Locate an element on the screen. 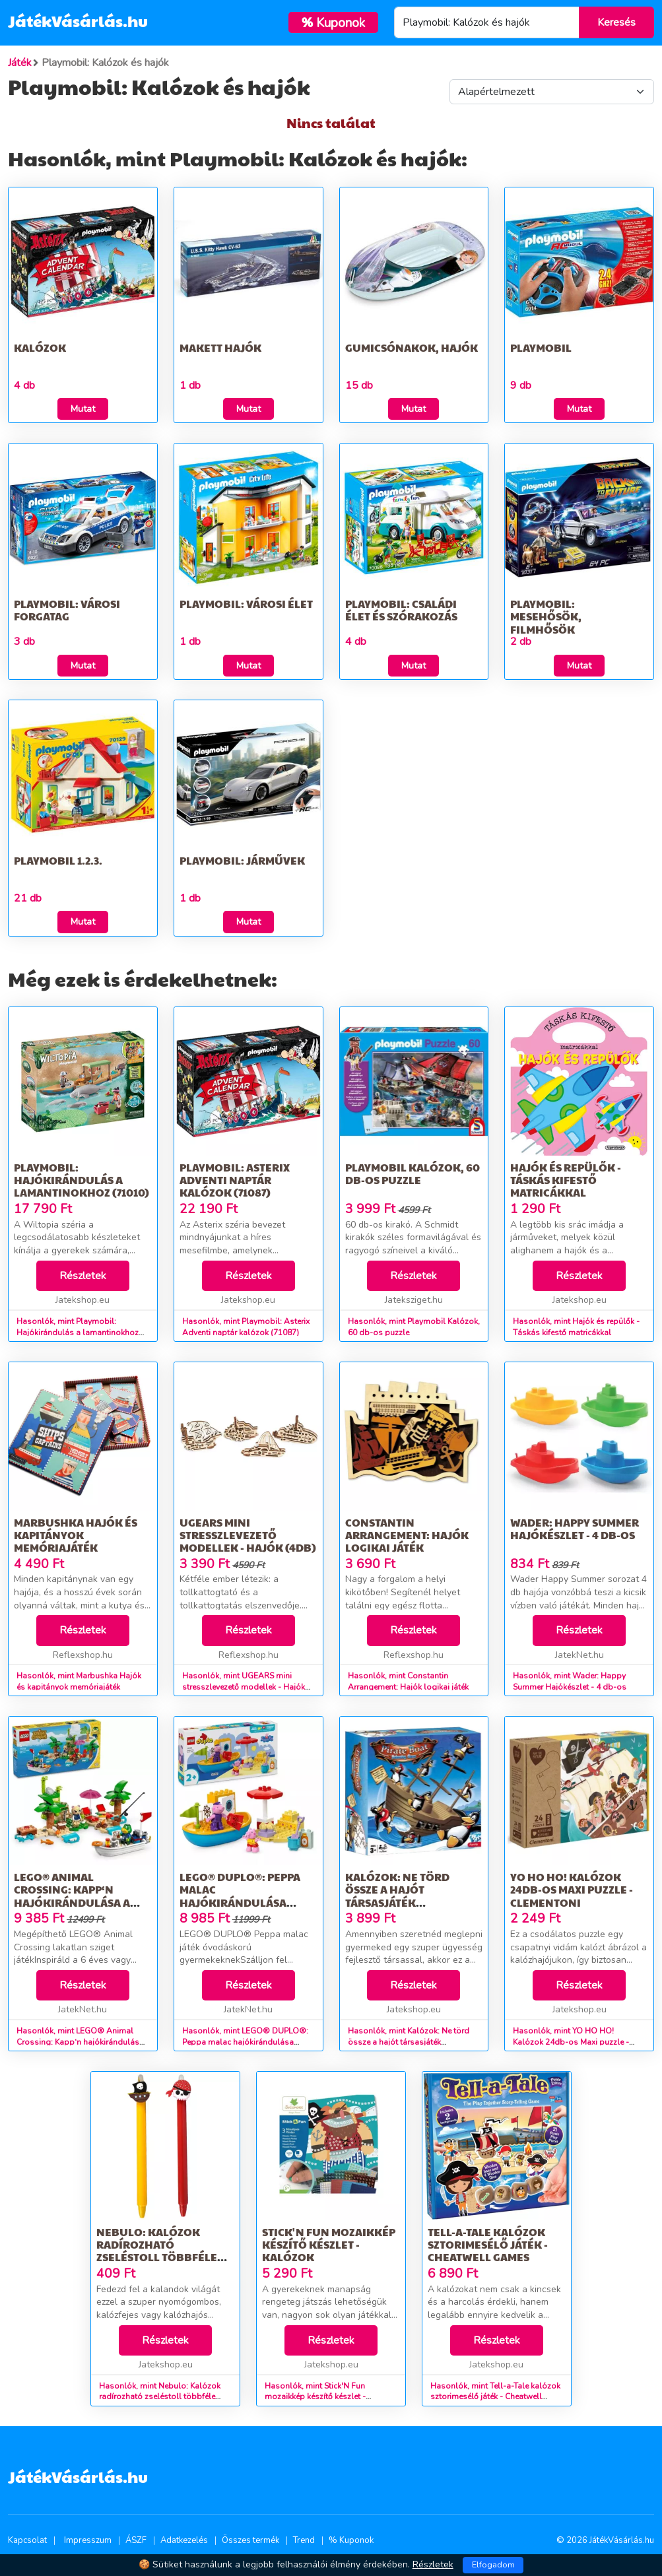  Playmobil: Családi élet és szórakozás is located at coordinates (401, 610).